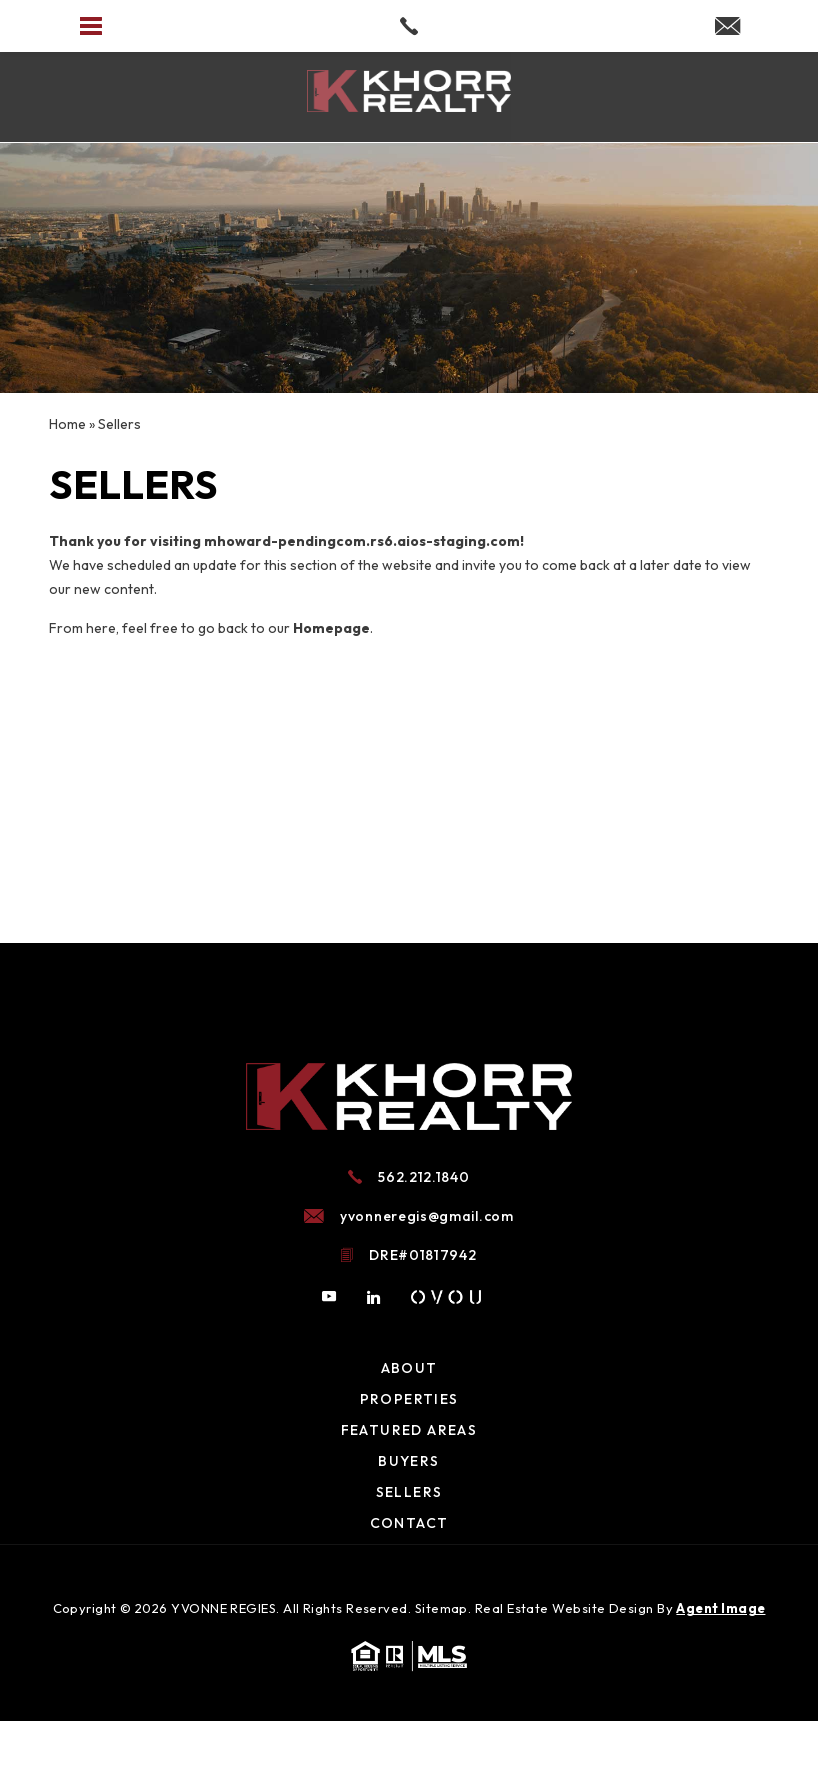 The height and width of the screenshot is (1771, 818). I want to click on About, so click(409, 1368).